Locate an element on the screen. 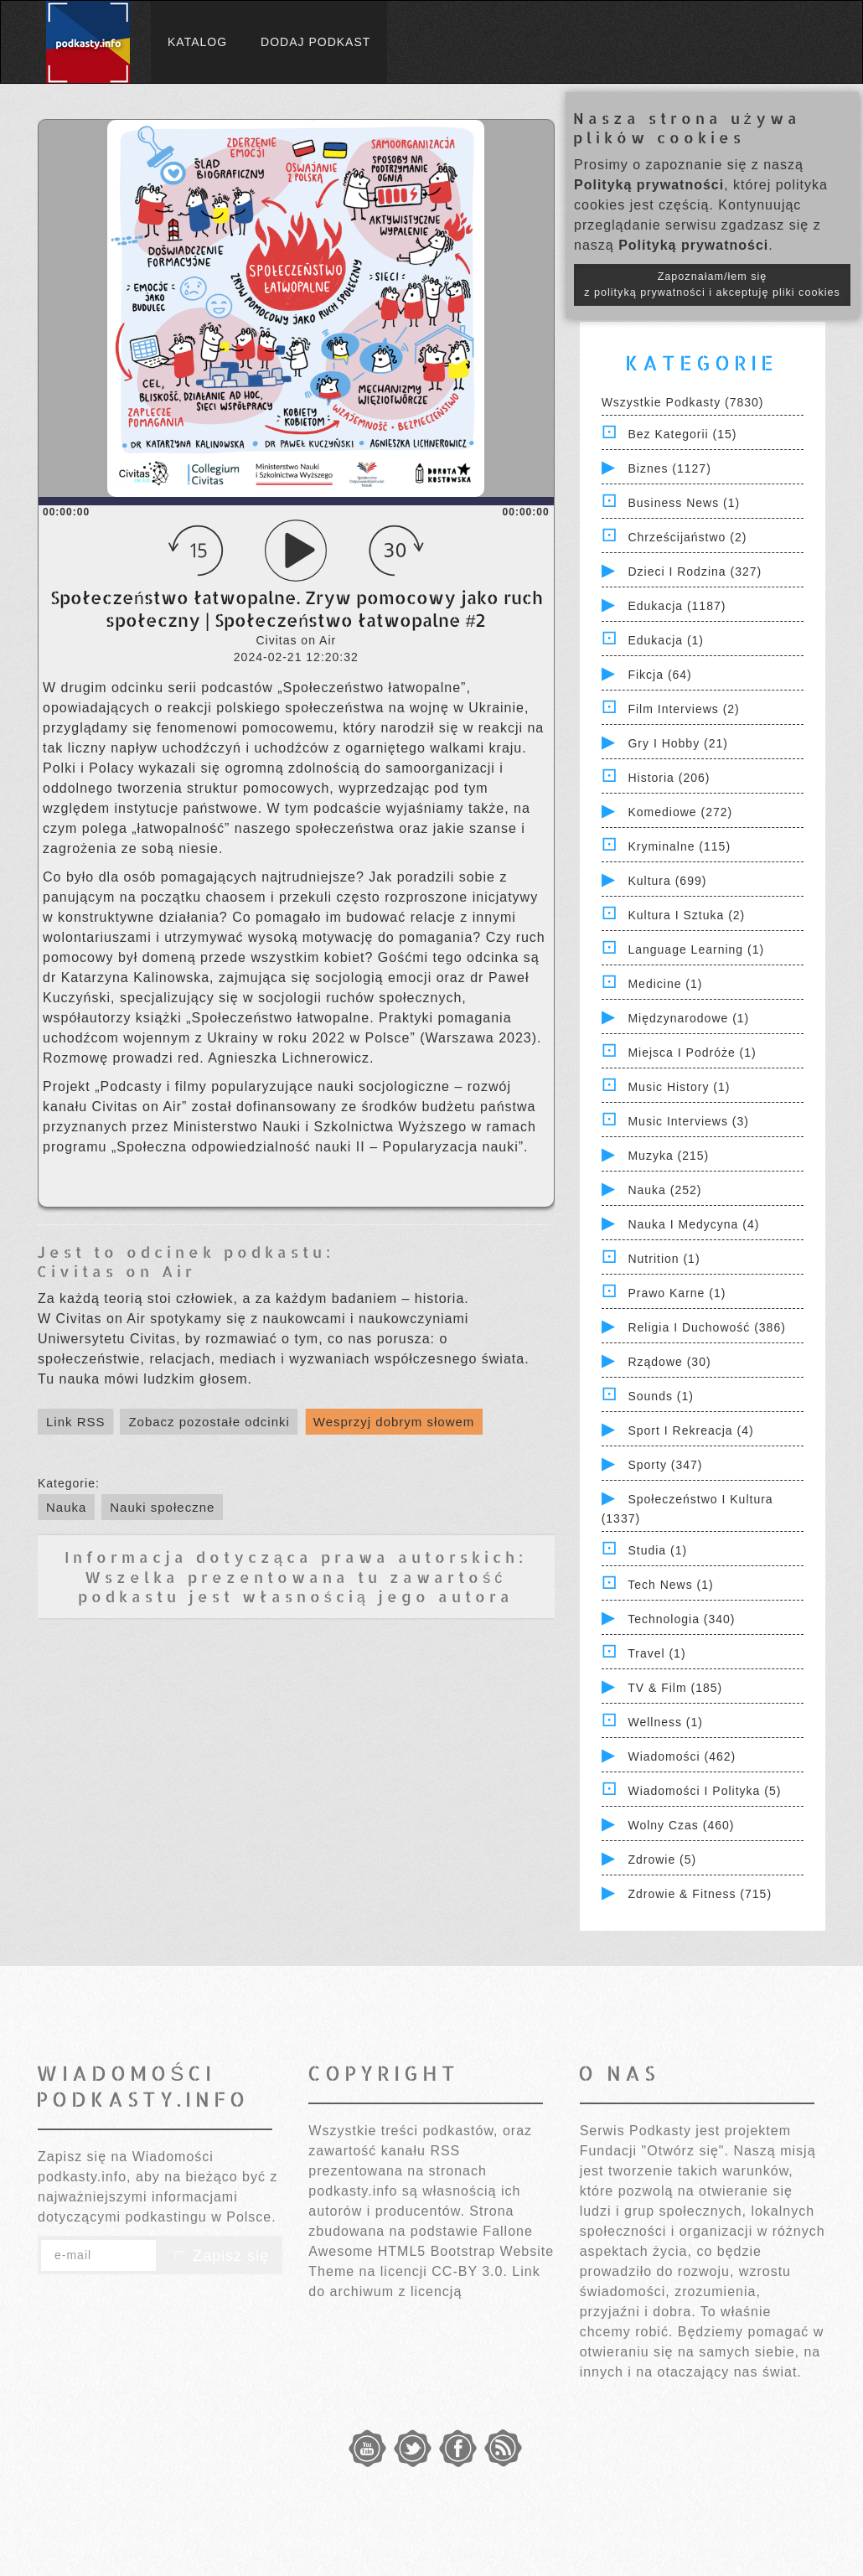 The width and height of the screenshot is (863, 2576). TV & Film (185) is located at coordinates (675, 1687).